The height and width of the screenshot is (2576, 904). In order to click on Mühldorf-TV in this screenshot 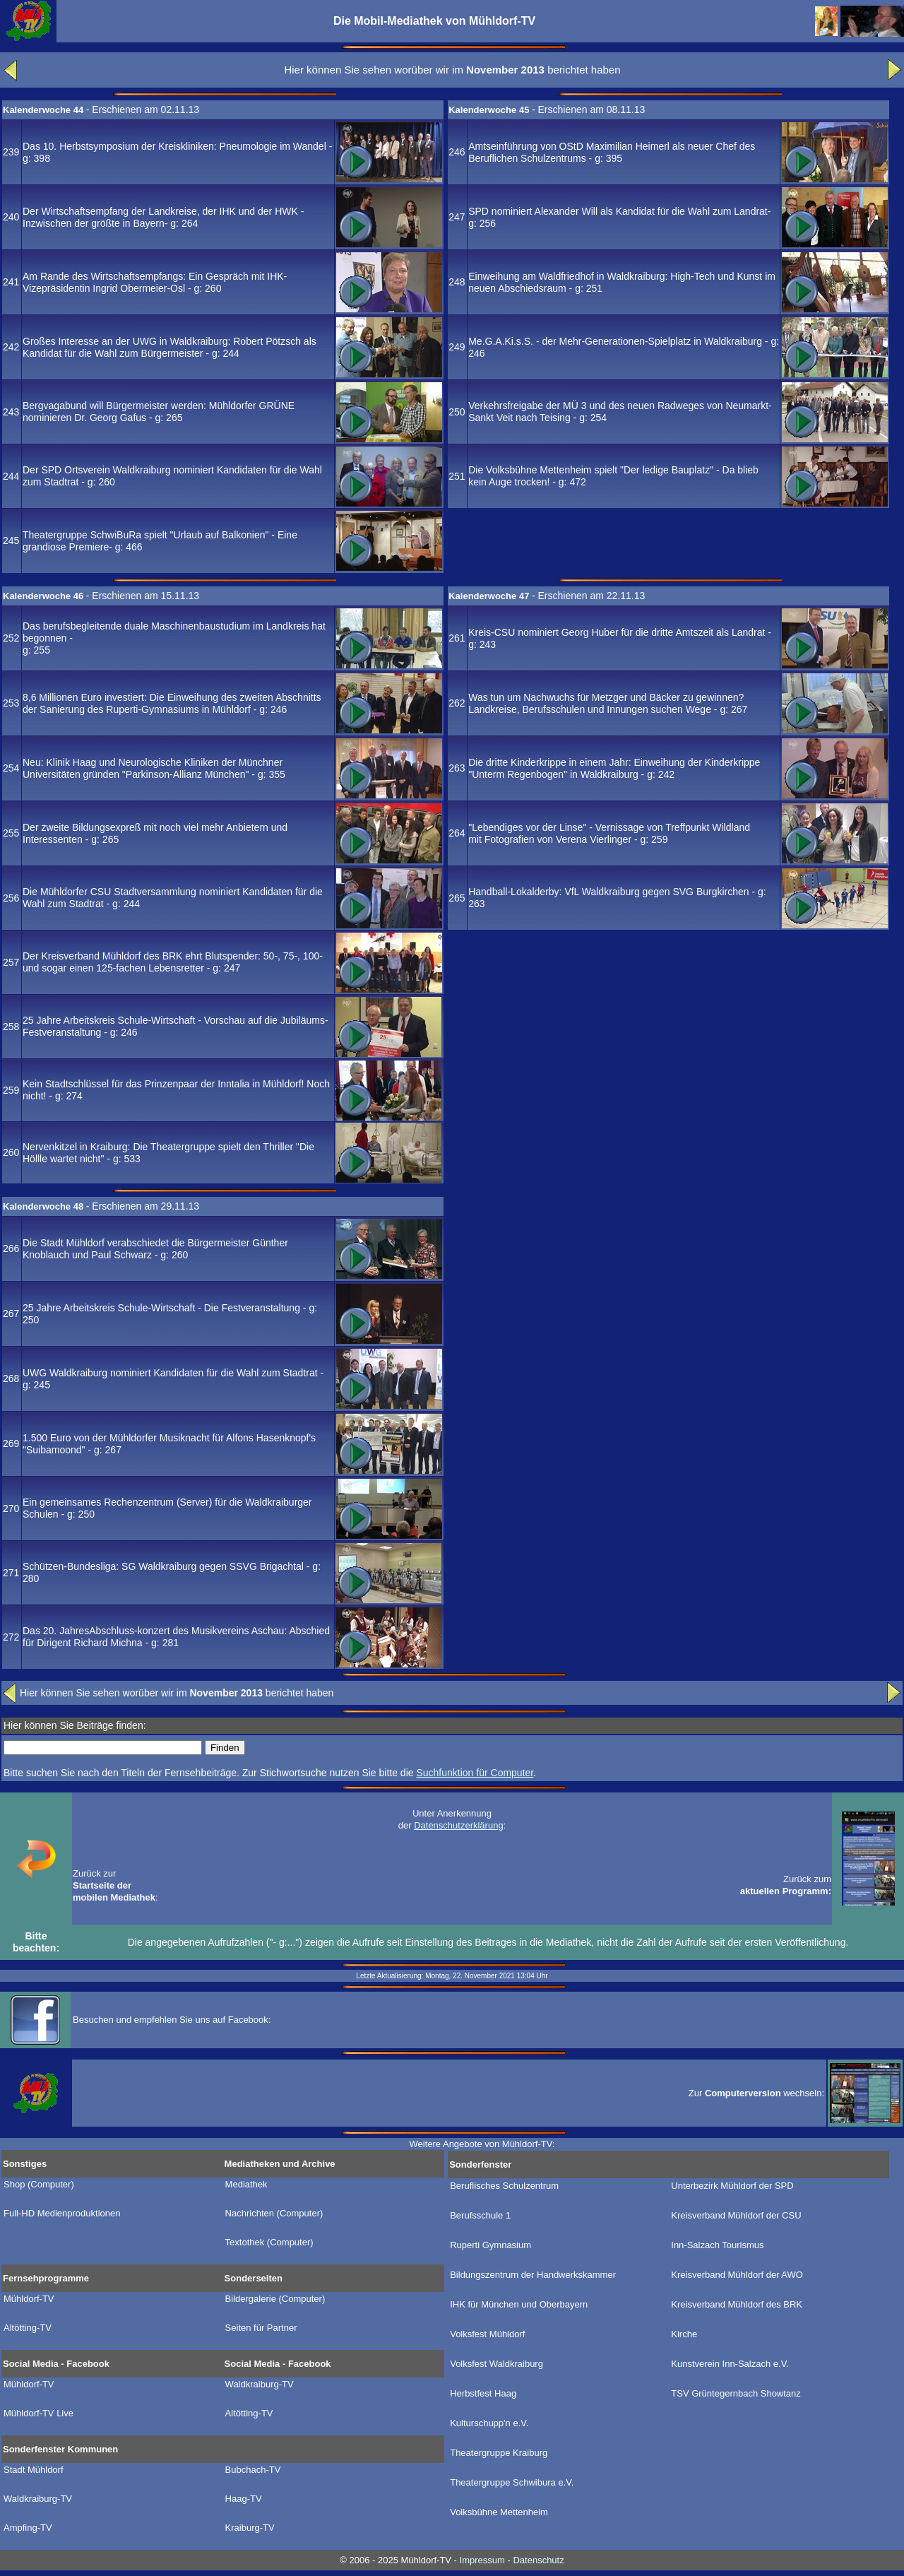, I will do `click(29, 2299)`.